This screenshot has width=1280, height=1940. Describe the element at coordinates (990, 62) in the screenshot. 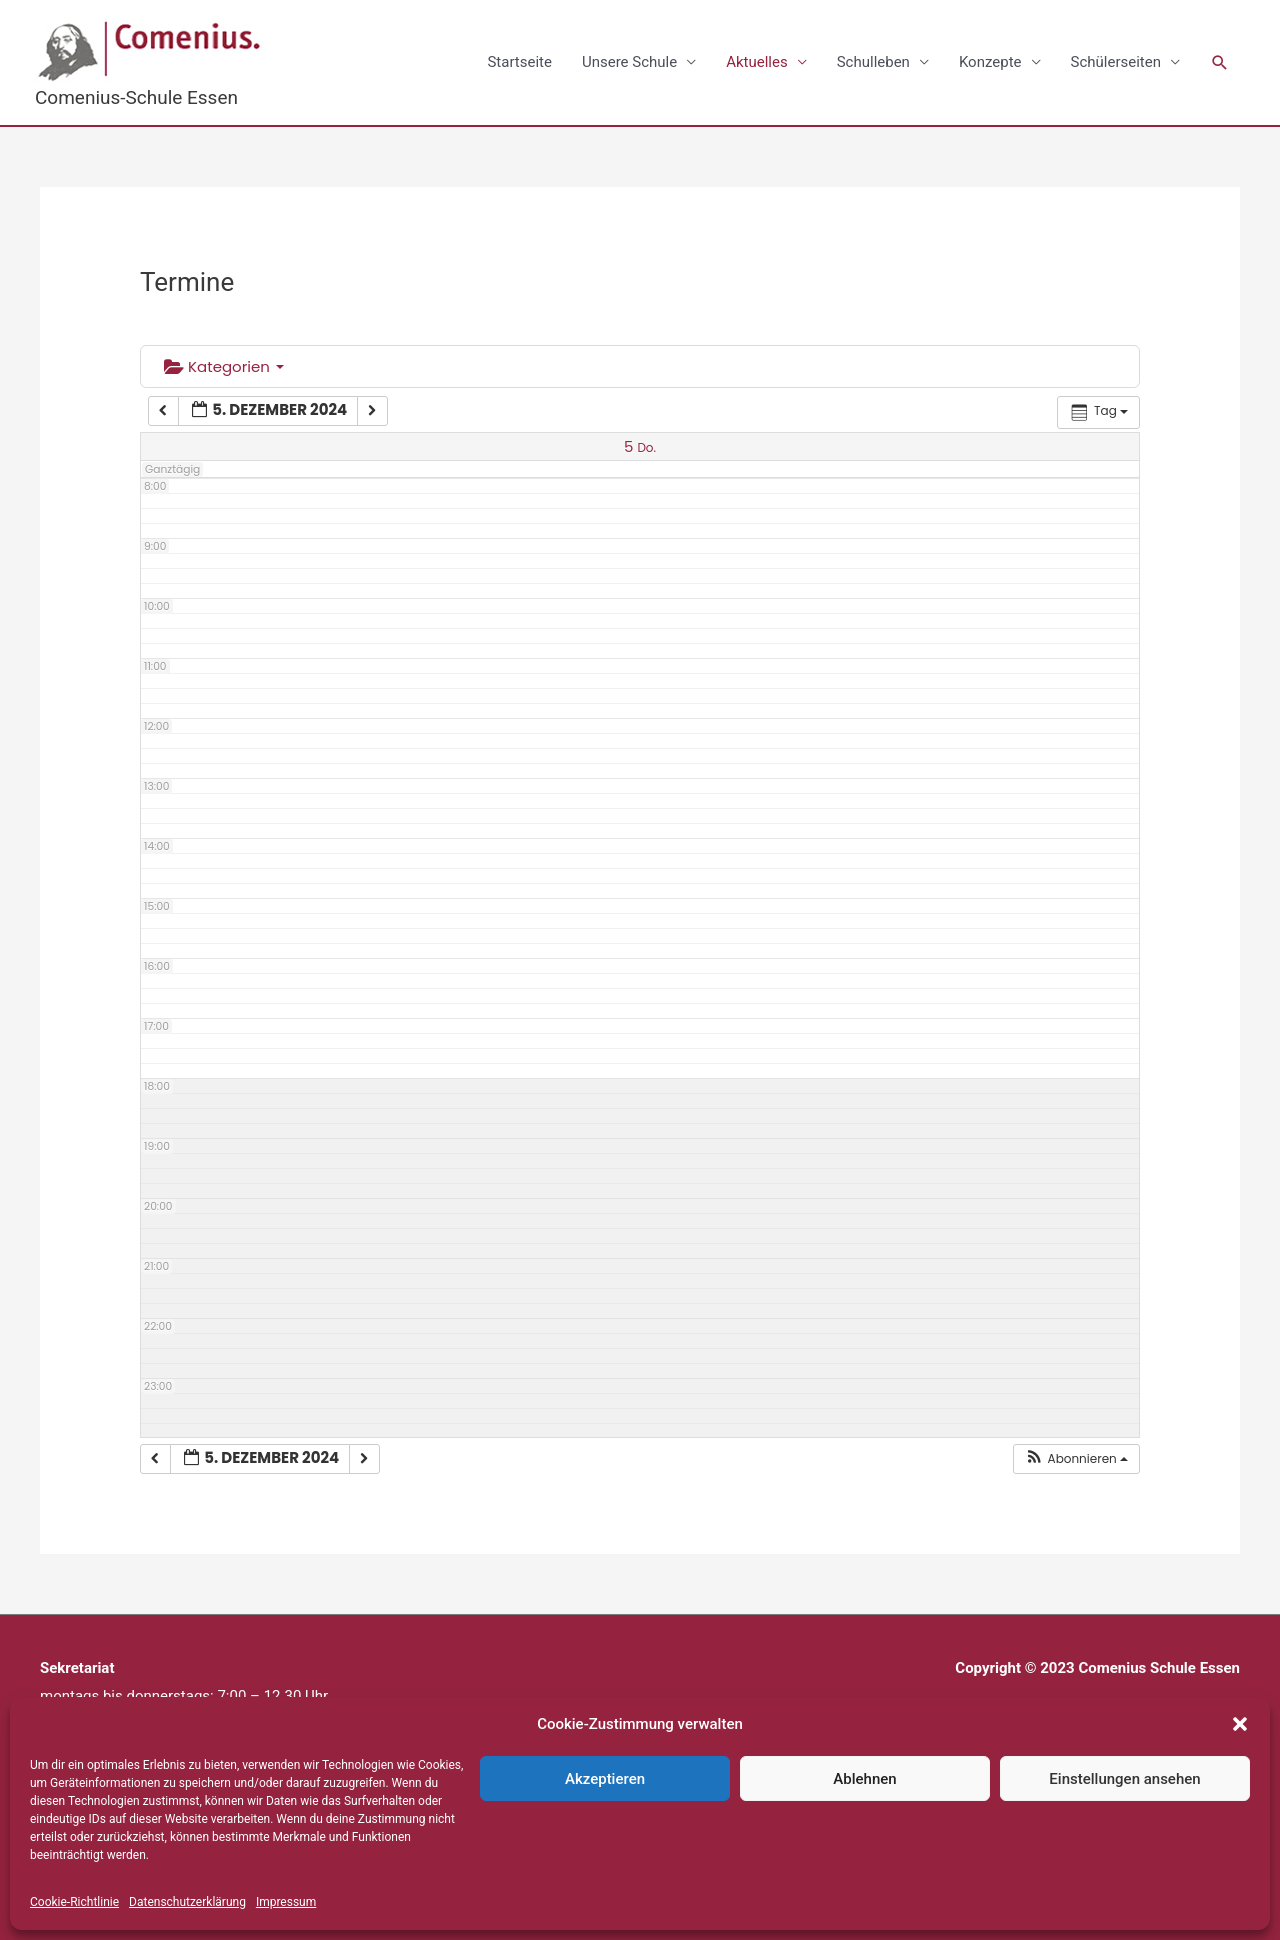

I see `Konzepte` at that location.